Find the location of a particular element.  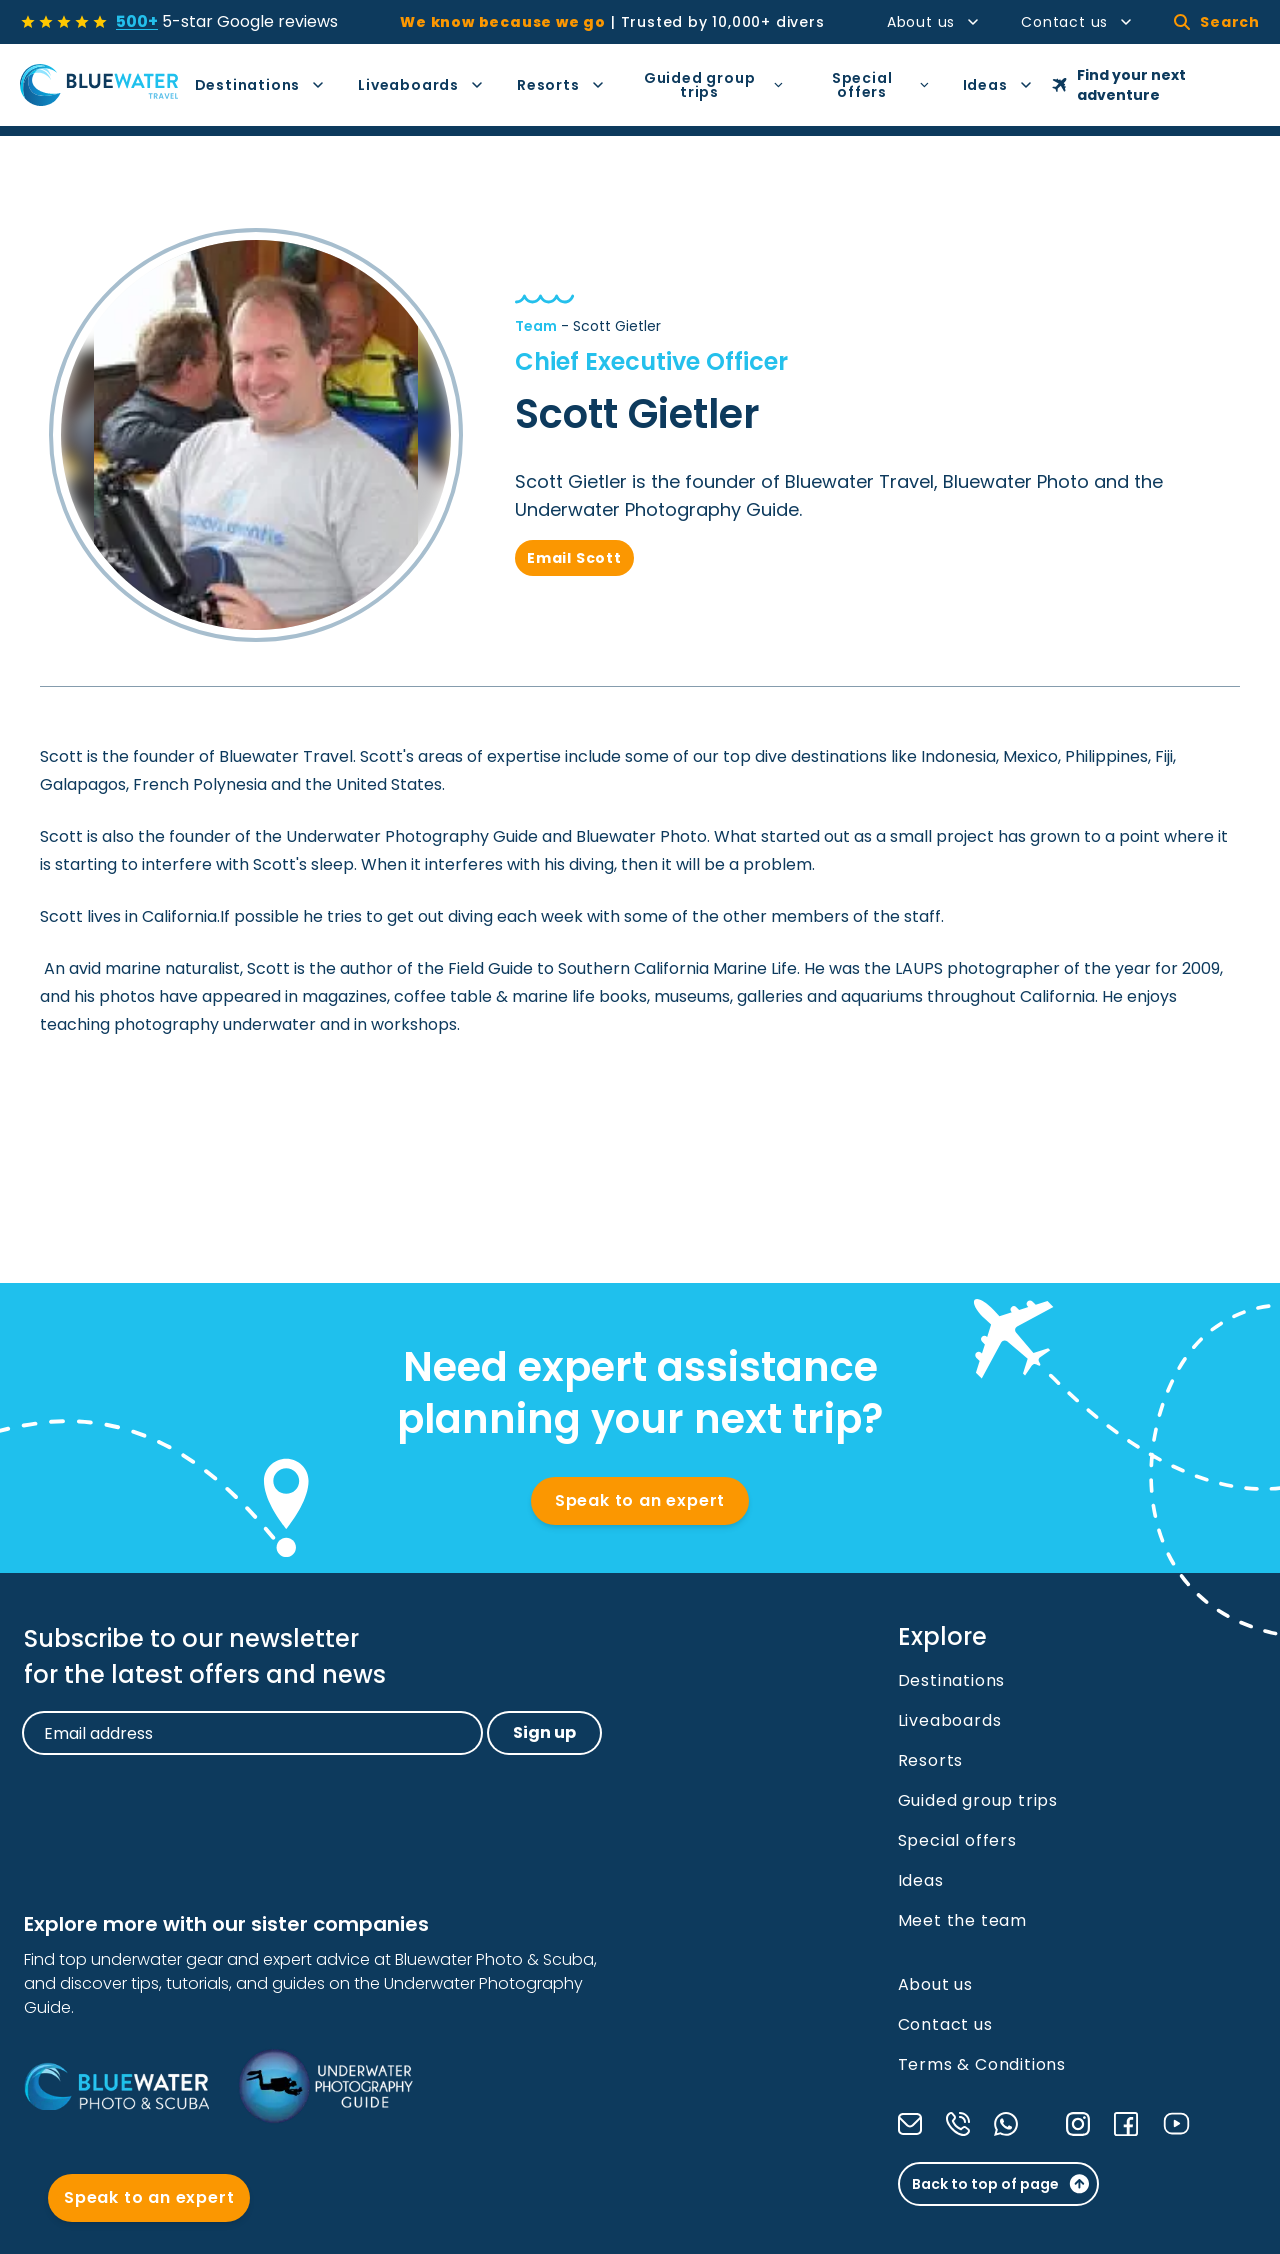

[Underwater Photography Guide] is located at coordinates (325, 2086).